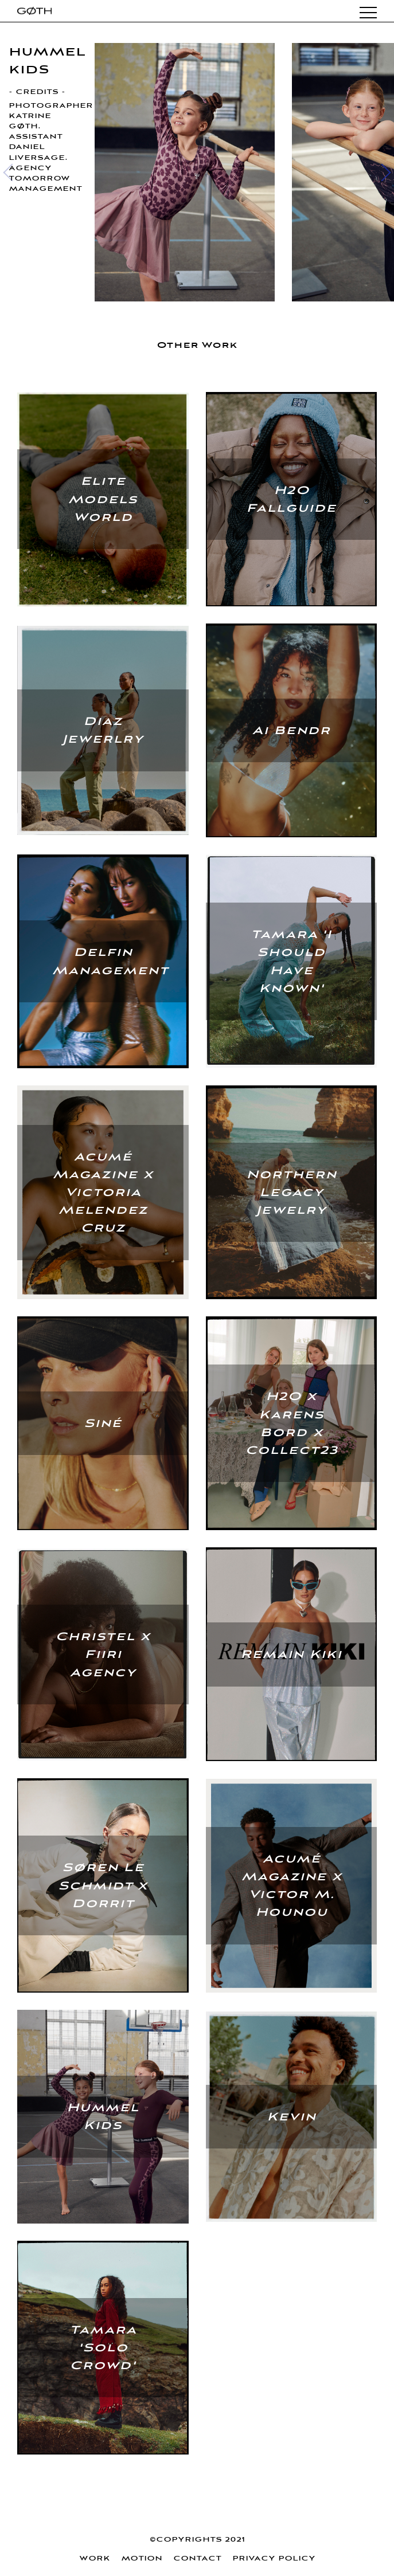 This screenshot has height=2576, width=394. What do you see at coordinates (291, 2116) in the screenshot?
I see `Kevin` at bounding box center [291, 2116].